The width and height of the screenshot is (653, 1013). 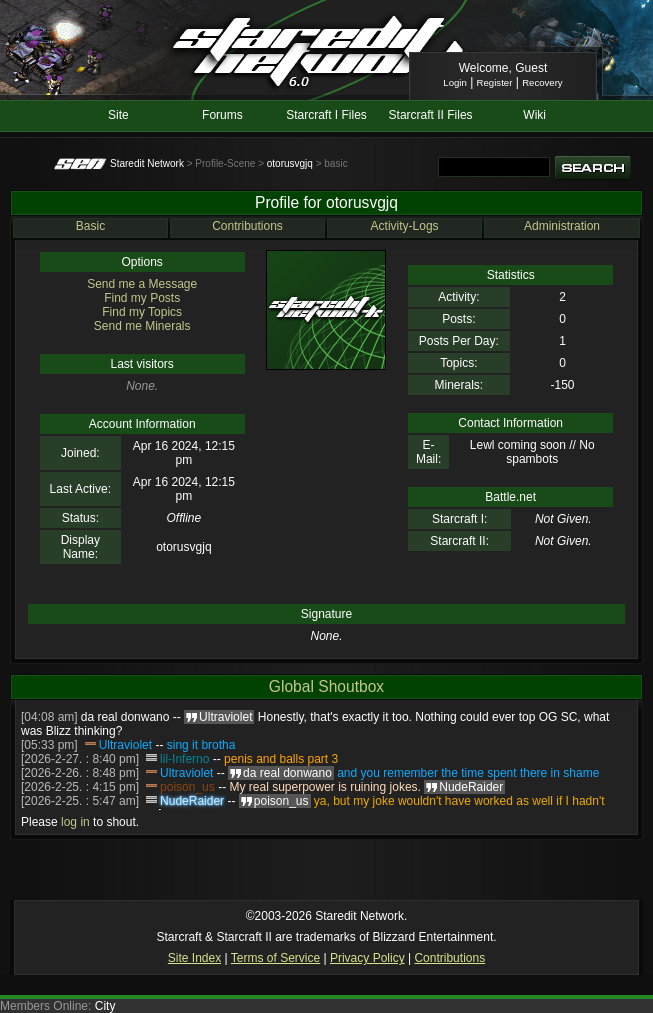 I want to click on Basic, so click(x=90, y=226).